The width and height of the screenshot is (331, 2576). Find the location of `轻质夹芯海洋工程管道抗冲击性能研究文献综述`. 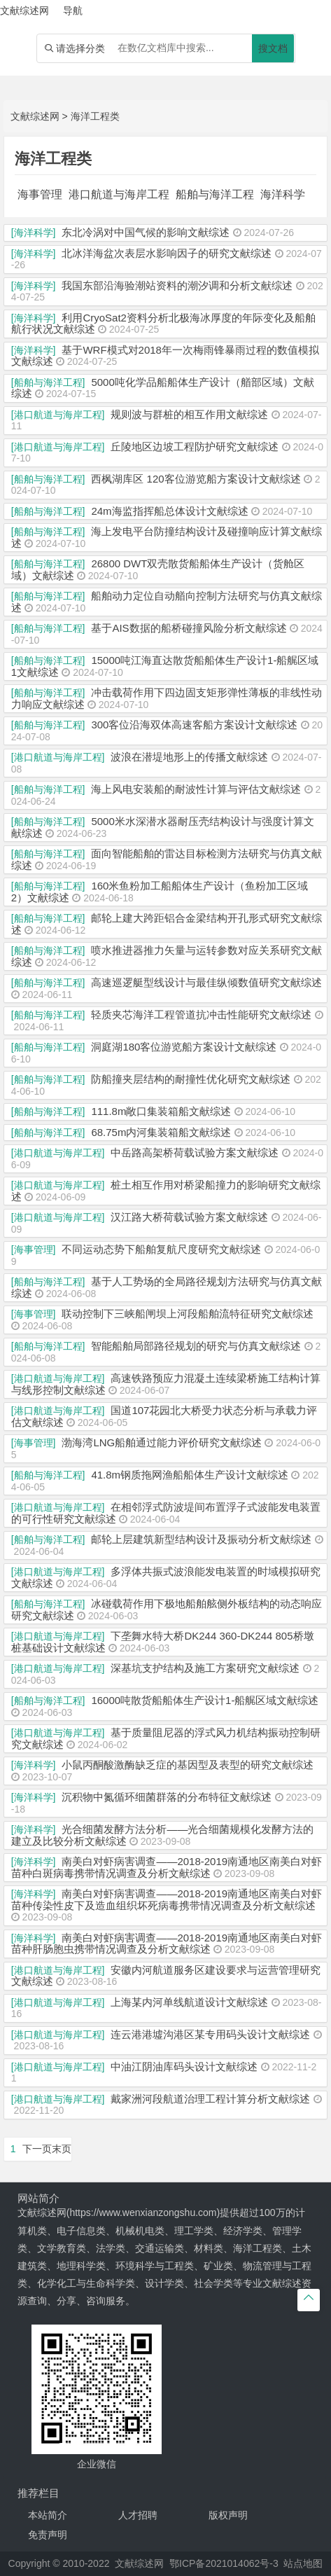

轻质夹芯海洋工程管道抗冲击性能研究文献综述 is located at coordinates (201, 1014).